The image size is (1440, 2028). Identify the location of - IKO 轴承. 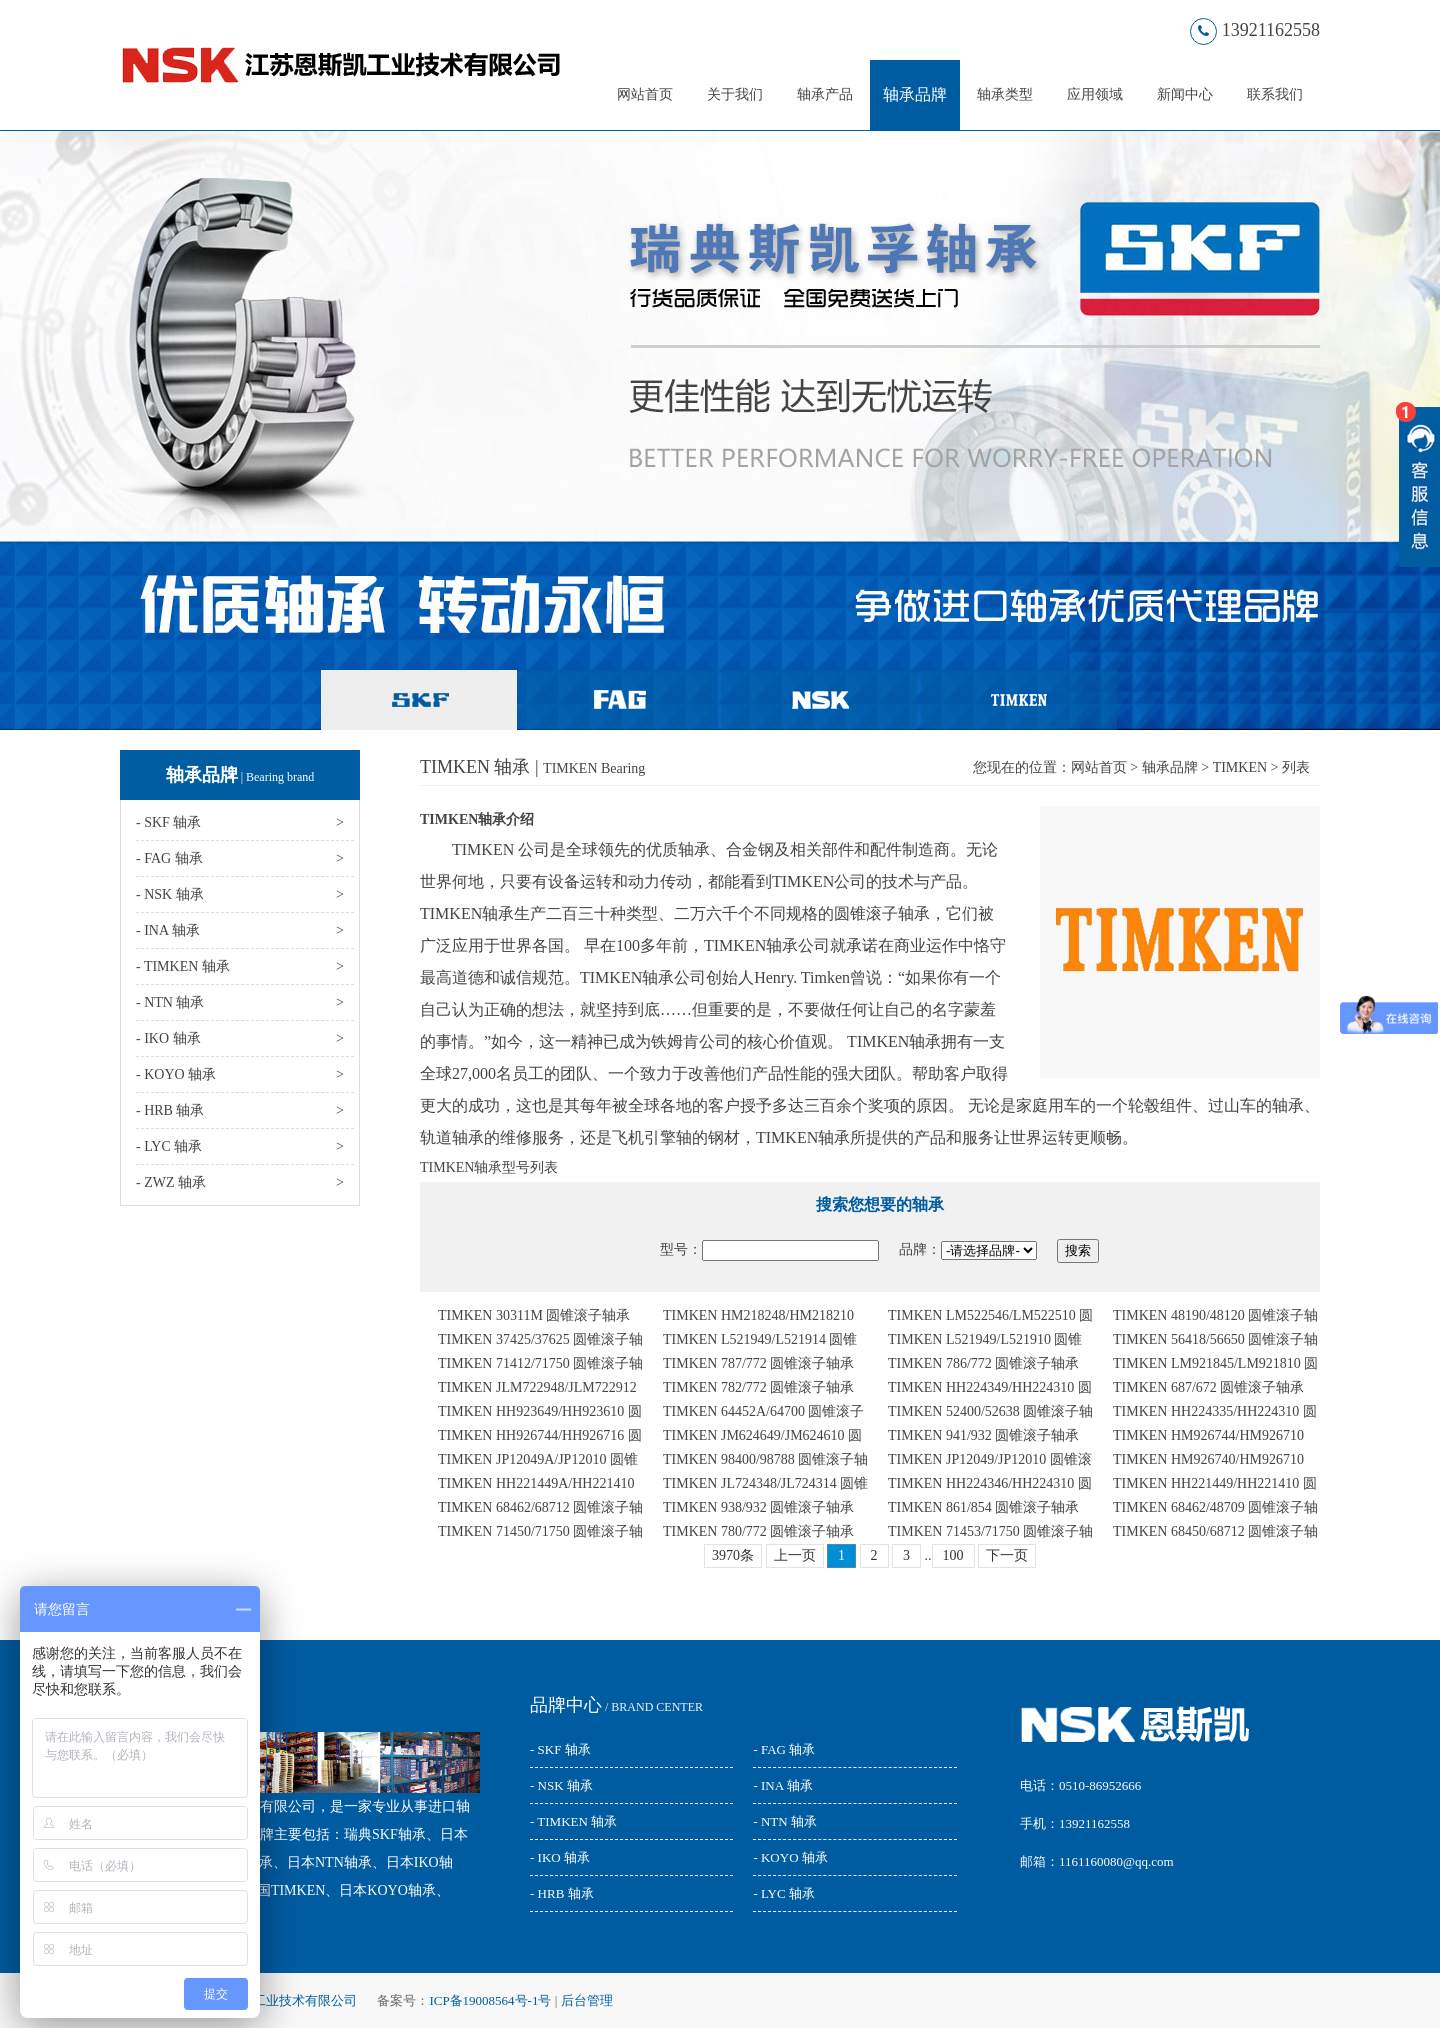
(560, 1857).